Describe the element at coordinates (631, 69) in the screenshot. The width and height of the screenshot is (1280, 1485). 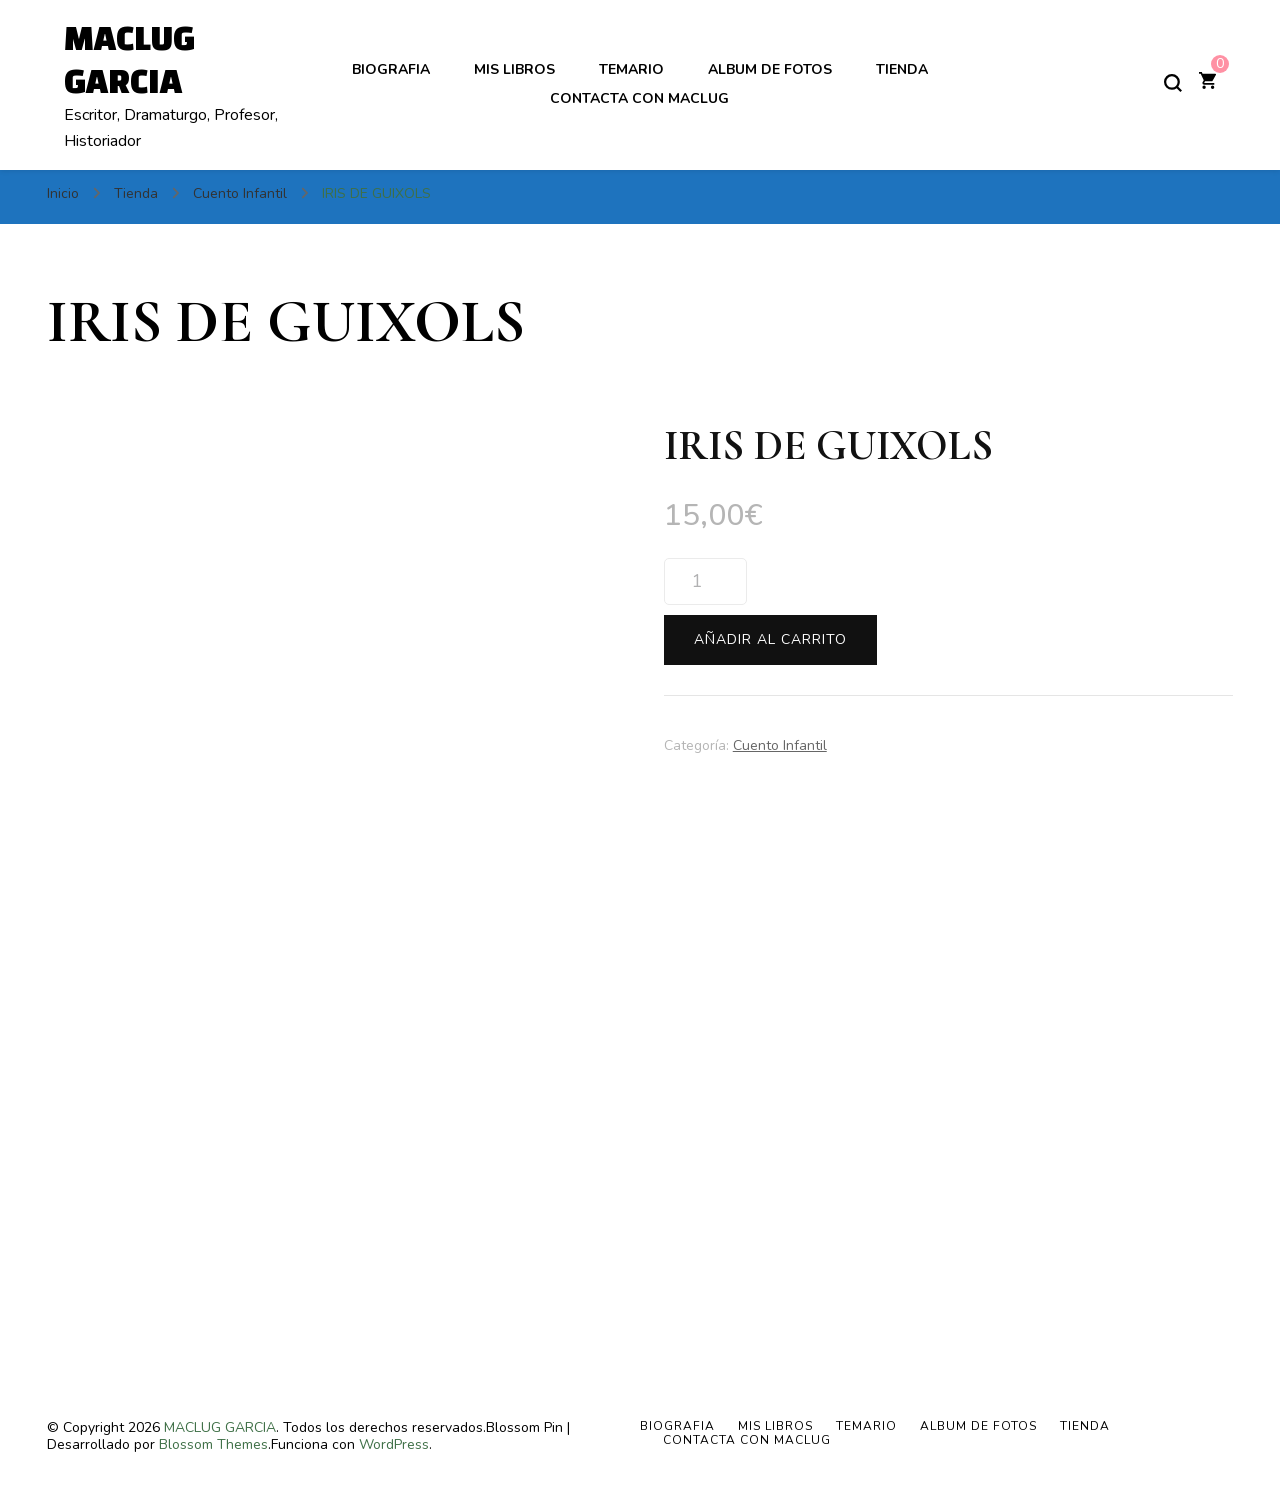
I see `TEMARIO` at that location.